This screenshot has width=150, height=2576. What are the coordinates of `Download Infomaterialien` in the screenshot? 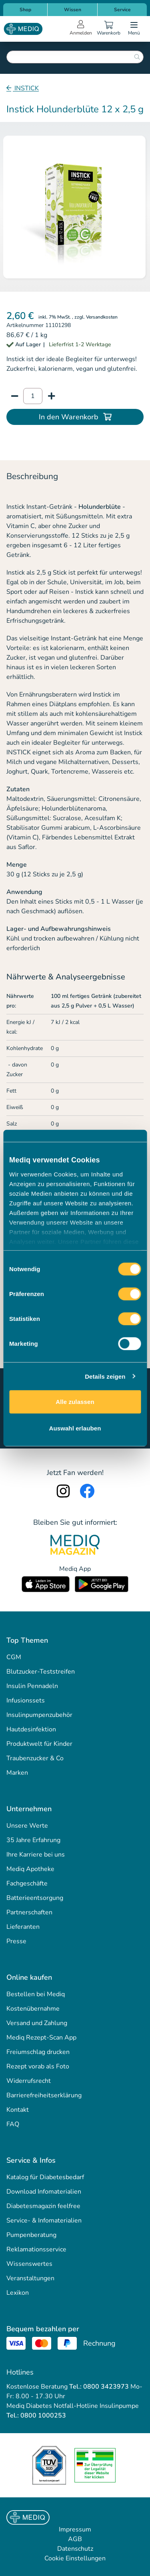 It's located at (43, 2191).